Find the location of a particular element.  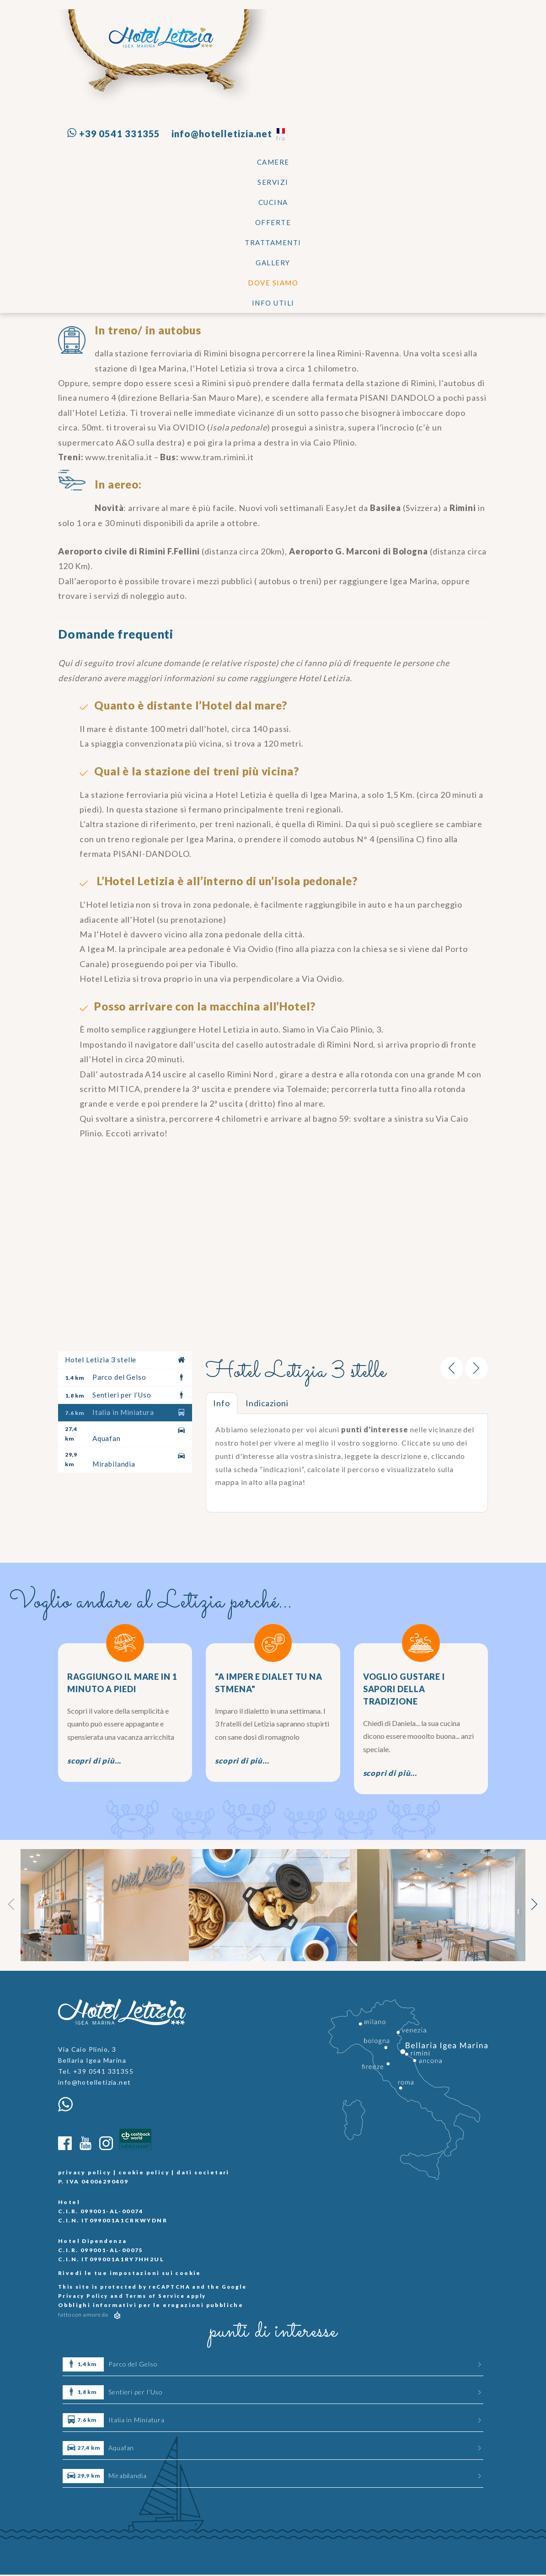

Parco del Gelso is located at coordinates (125, 1379).